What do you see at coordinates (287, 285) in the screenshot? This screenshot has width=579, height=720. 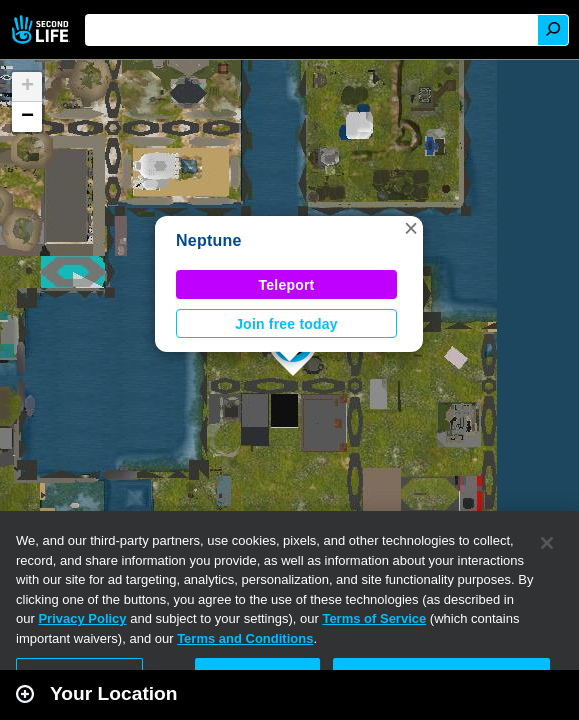 I see `Teleport` at bounding box center [287, 285].